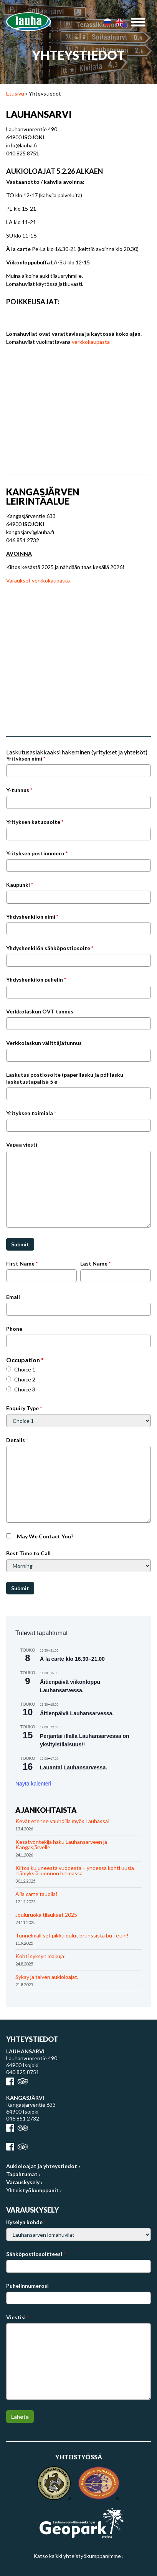  I want to click on A´la carte tauolla!, so click(36, 1894).